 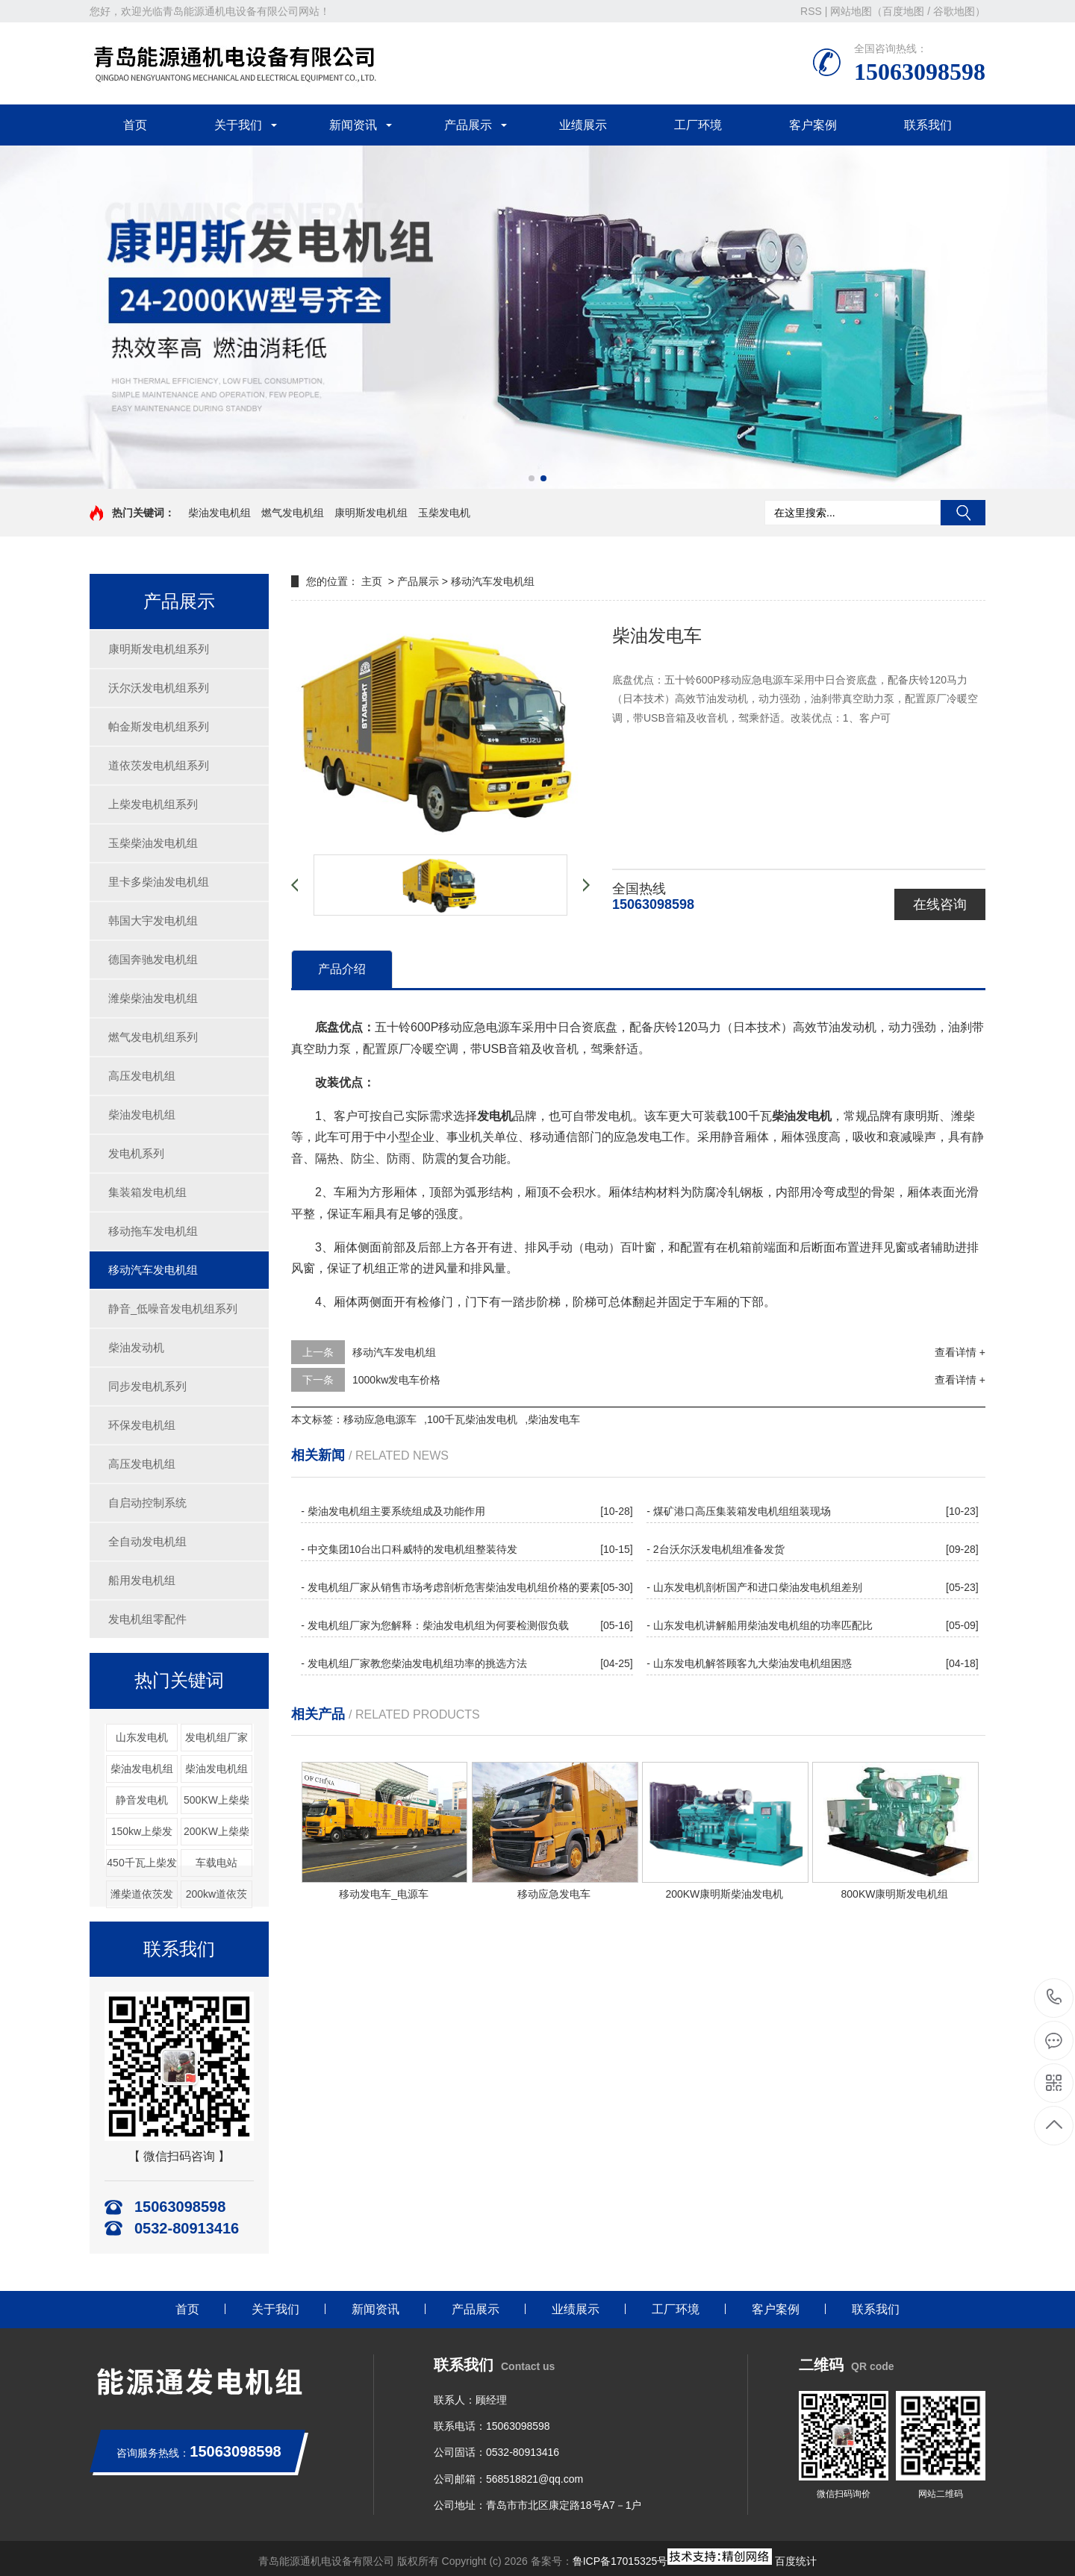 What do you see at coordinates (450, 1587) in the screenshot?
I see `- 发电机组厂家从销售市场考虑剖析危害柴油发电机组价格的要素` at bounding box center [450, 1587].